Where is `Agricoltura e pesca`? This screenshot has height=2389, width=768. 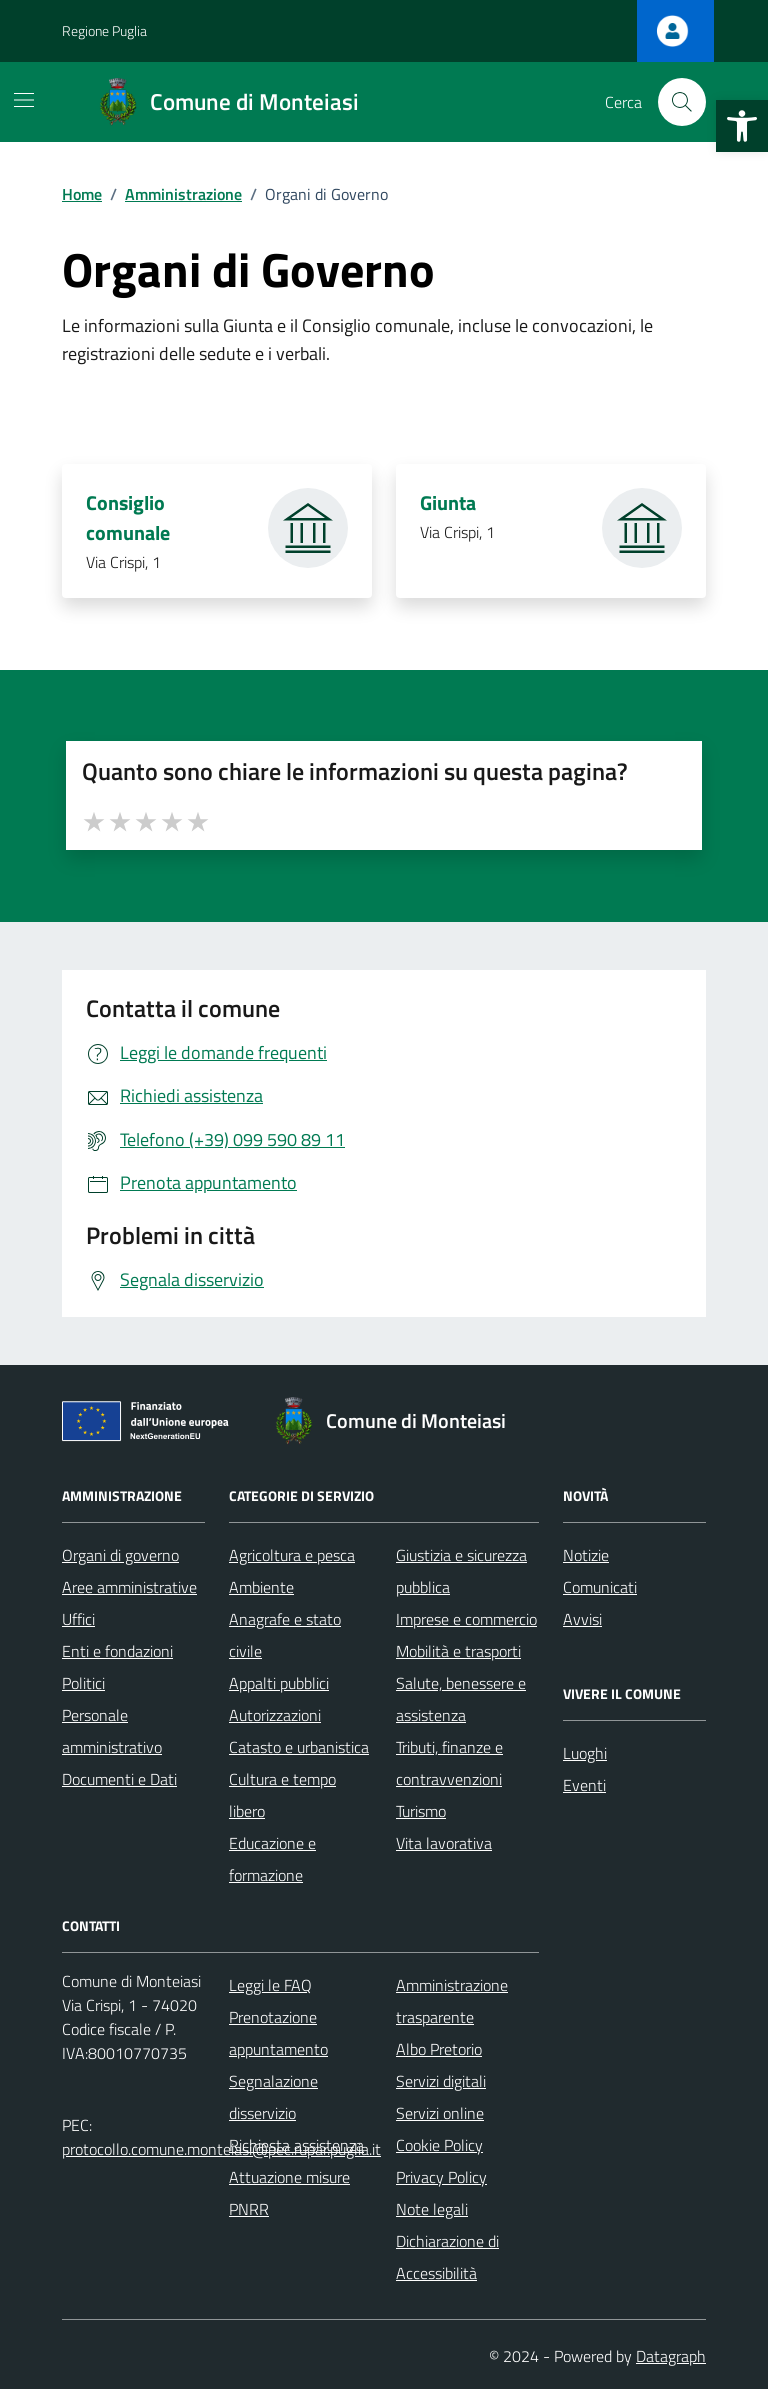 Agricoltura e pesca is located at coordinates (292, 1555).